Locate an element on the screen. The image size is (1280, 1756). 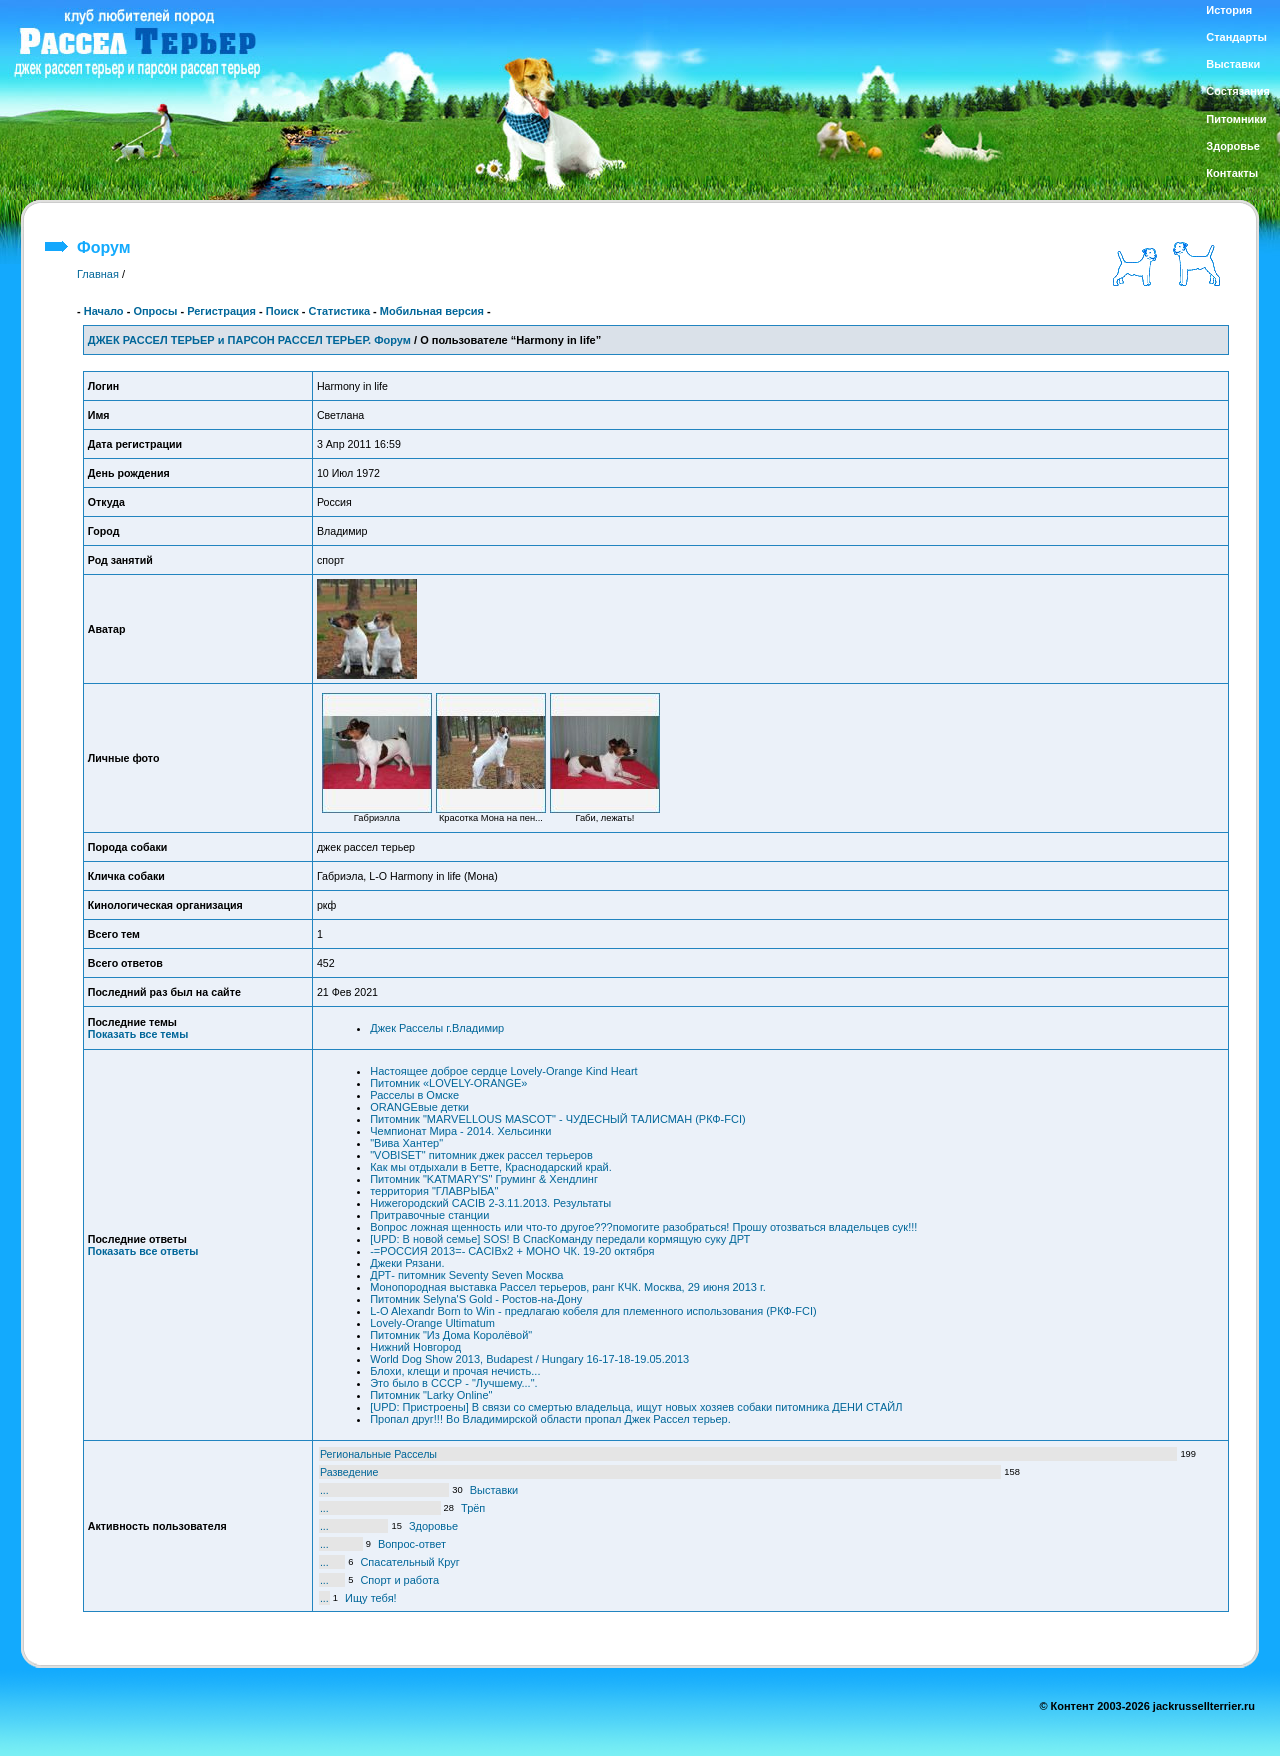
Чемпионат Мира - 2014. Хельсинки is located at coordinates (460, 1131).